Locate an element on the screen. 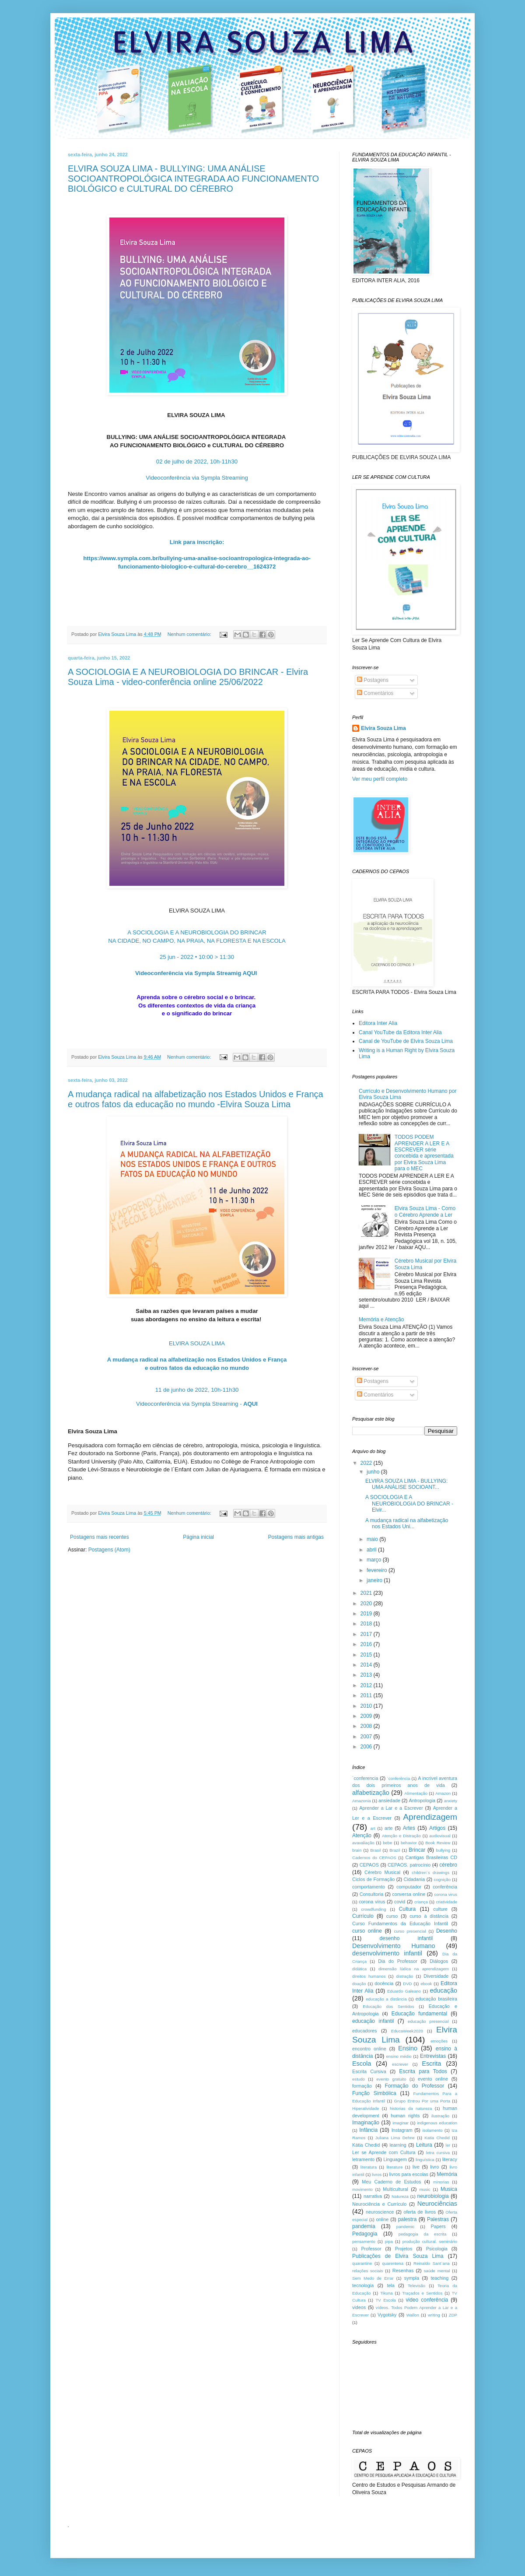  conferência is located at coordinates (445, 1886).